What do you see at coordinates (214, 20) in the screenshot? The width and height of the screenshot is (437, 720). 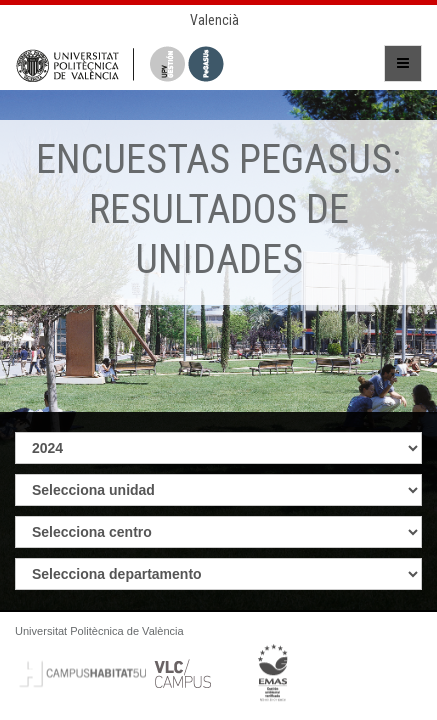 I see `Valencià` at bounding box center [214, 20].